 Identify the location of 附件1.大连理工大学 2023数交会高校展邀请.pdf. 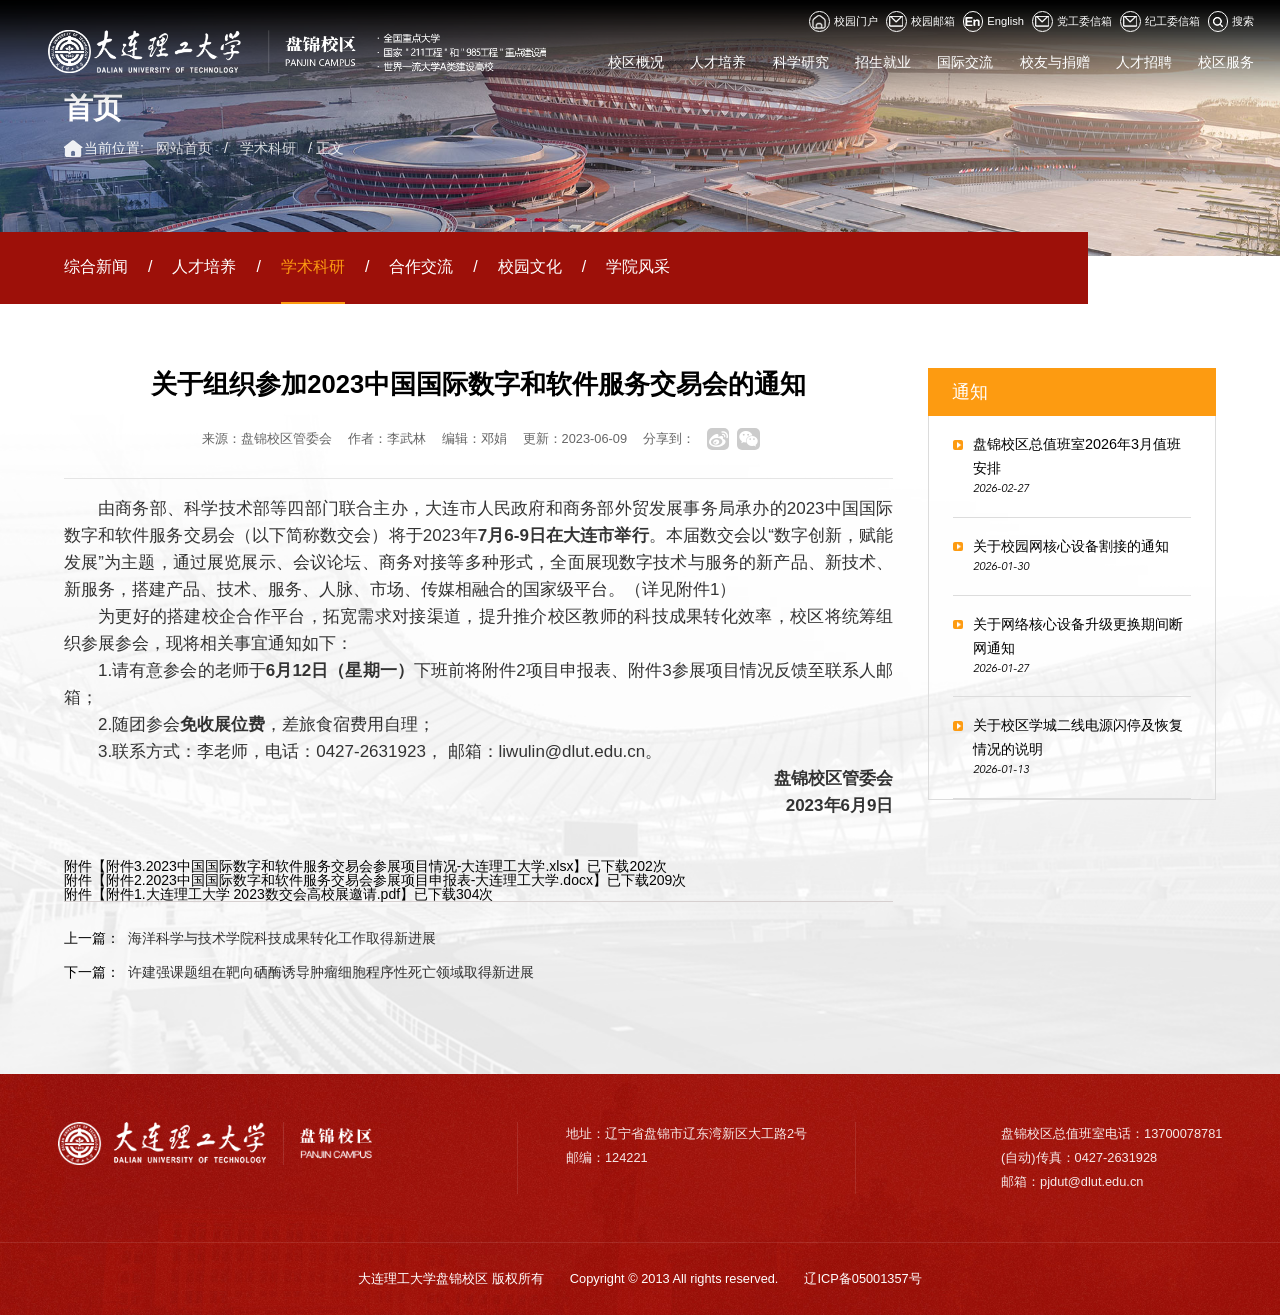
(253, 894).